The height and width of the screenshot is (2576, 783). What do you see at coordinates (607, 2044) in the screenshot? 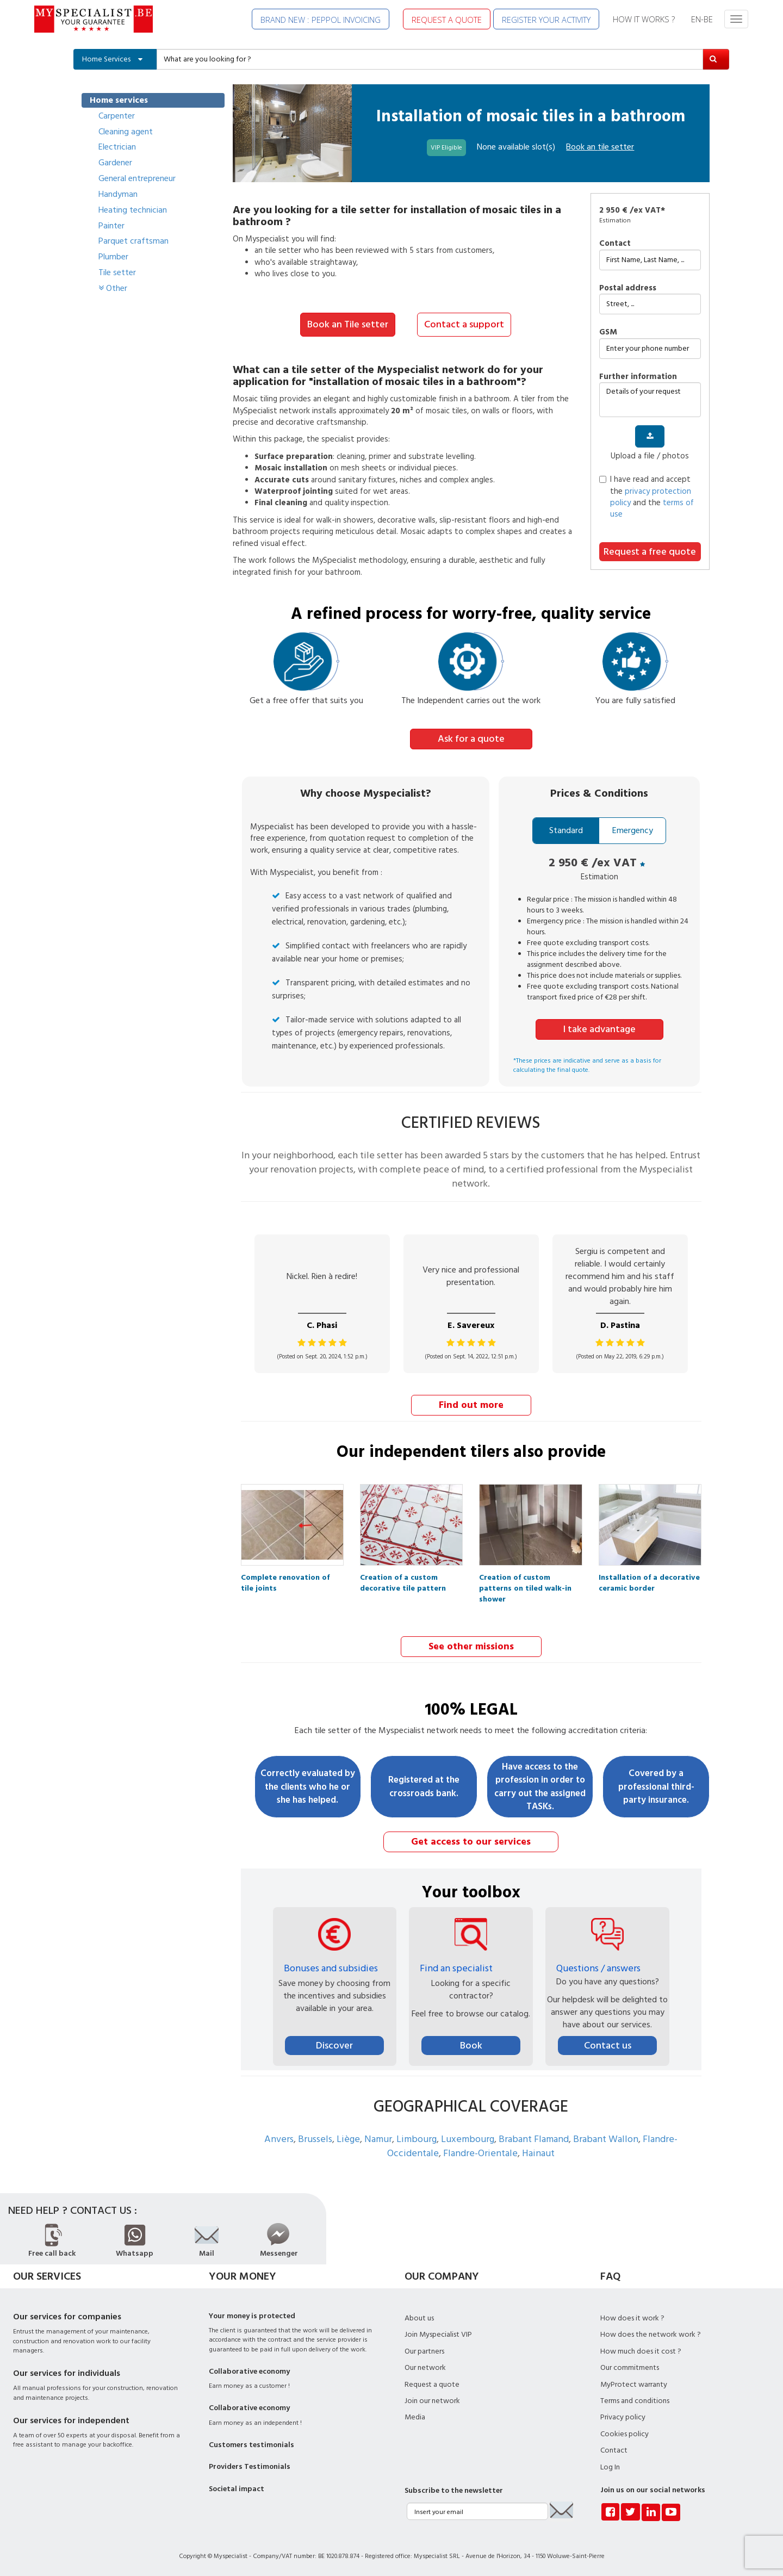
I see `Contact us` at bounding box center [607, 2044].